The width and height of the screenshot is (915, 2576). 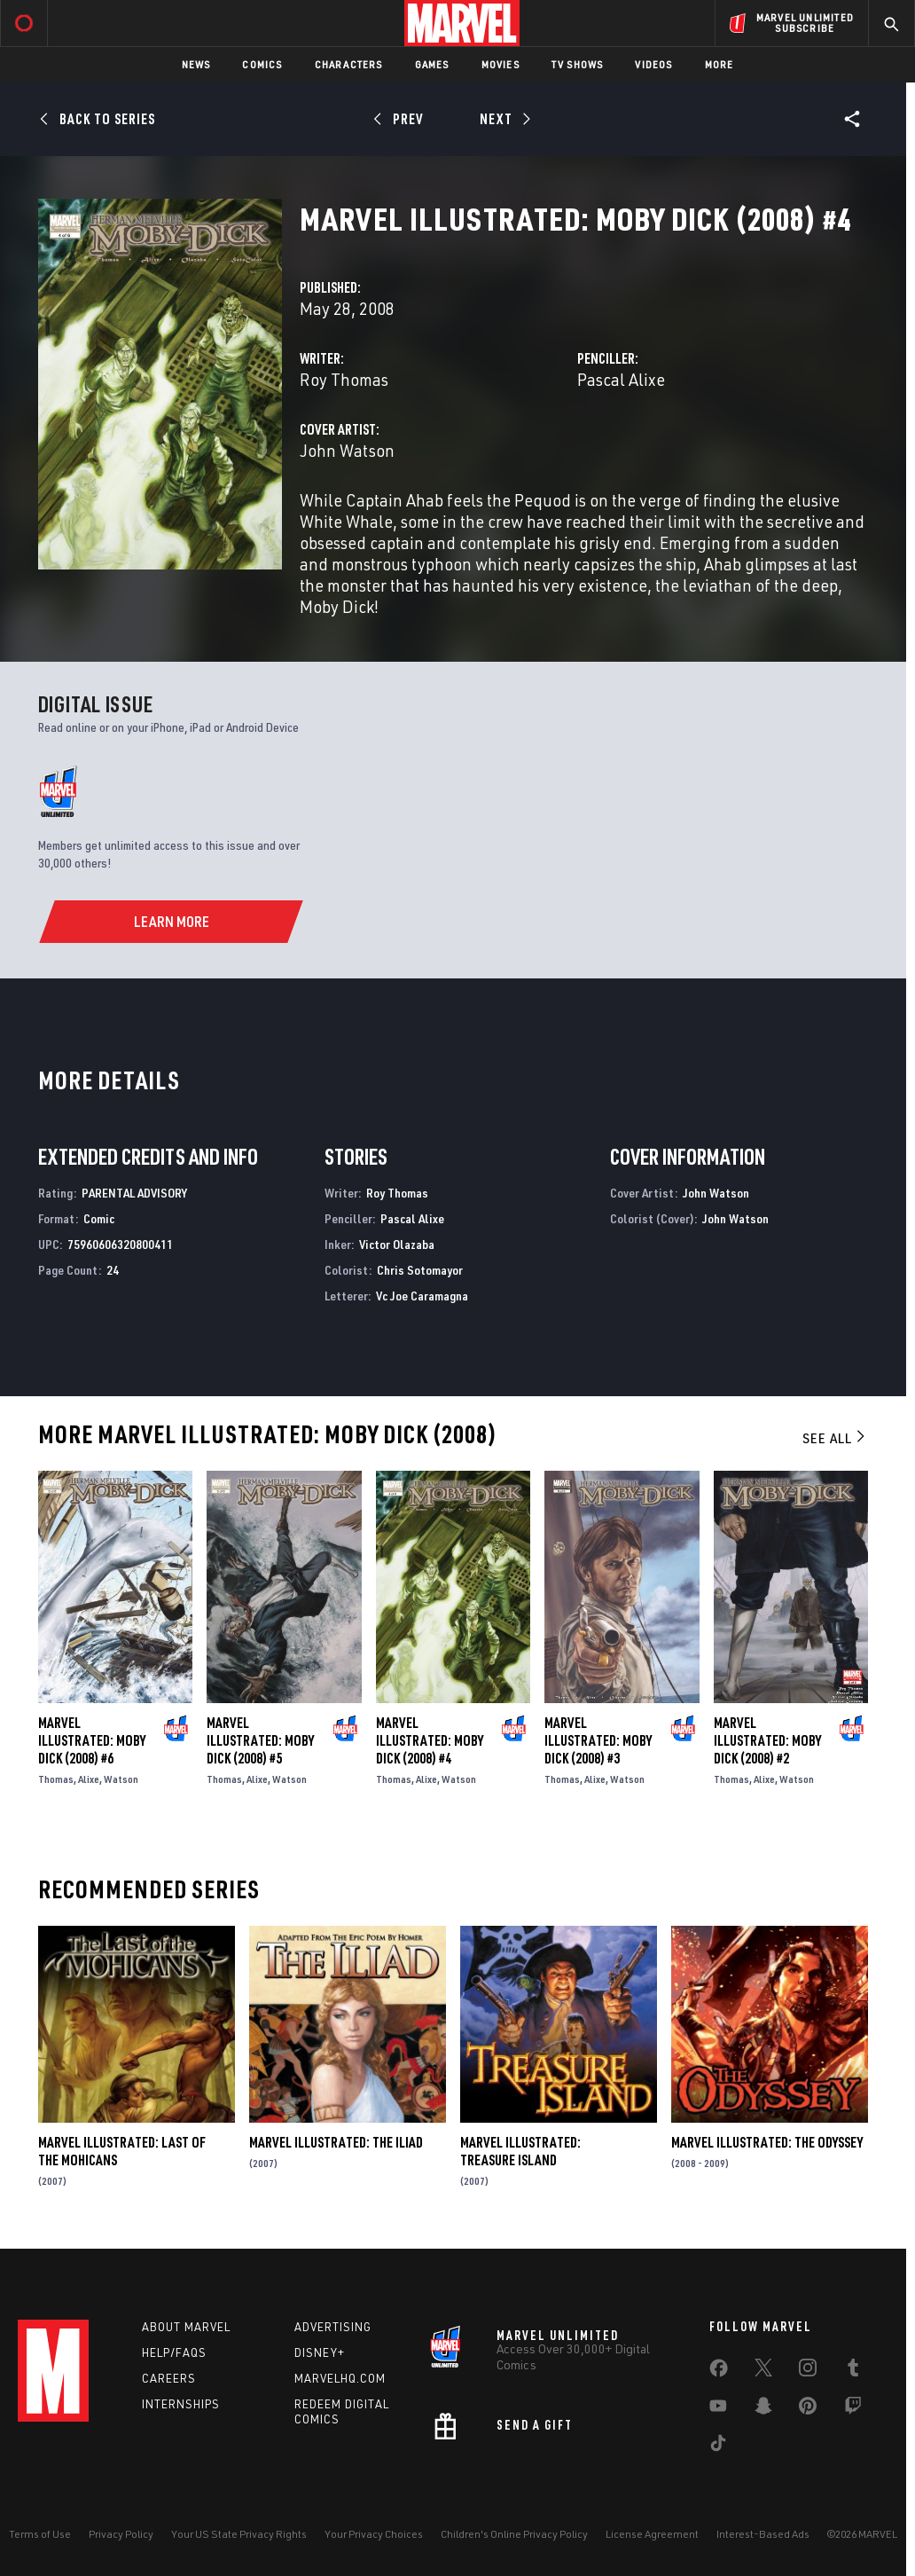 I want to click on Disney+, so click(x=319, y=2352).